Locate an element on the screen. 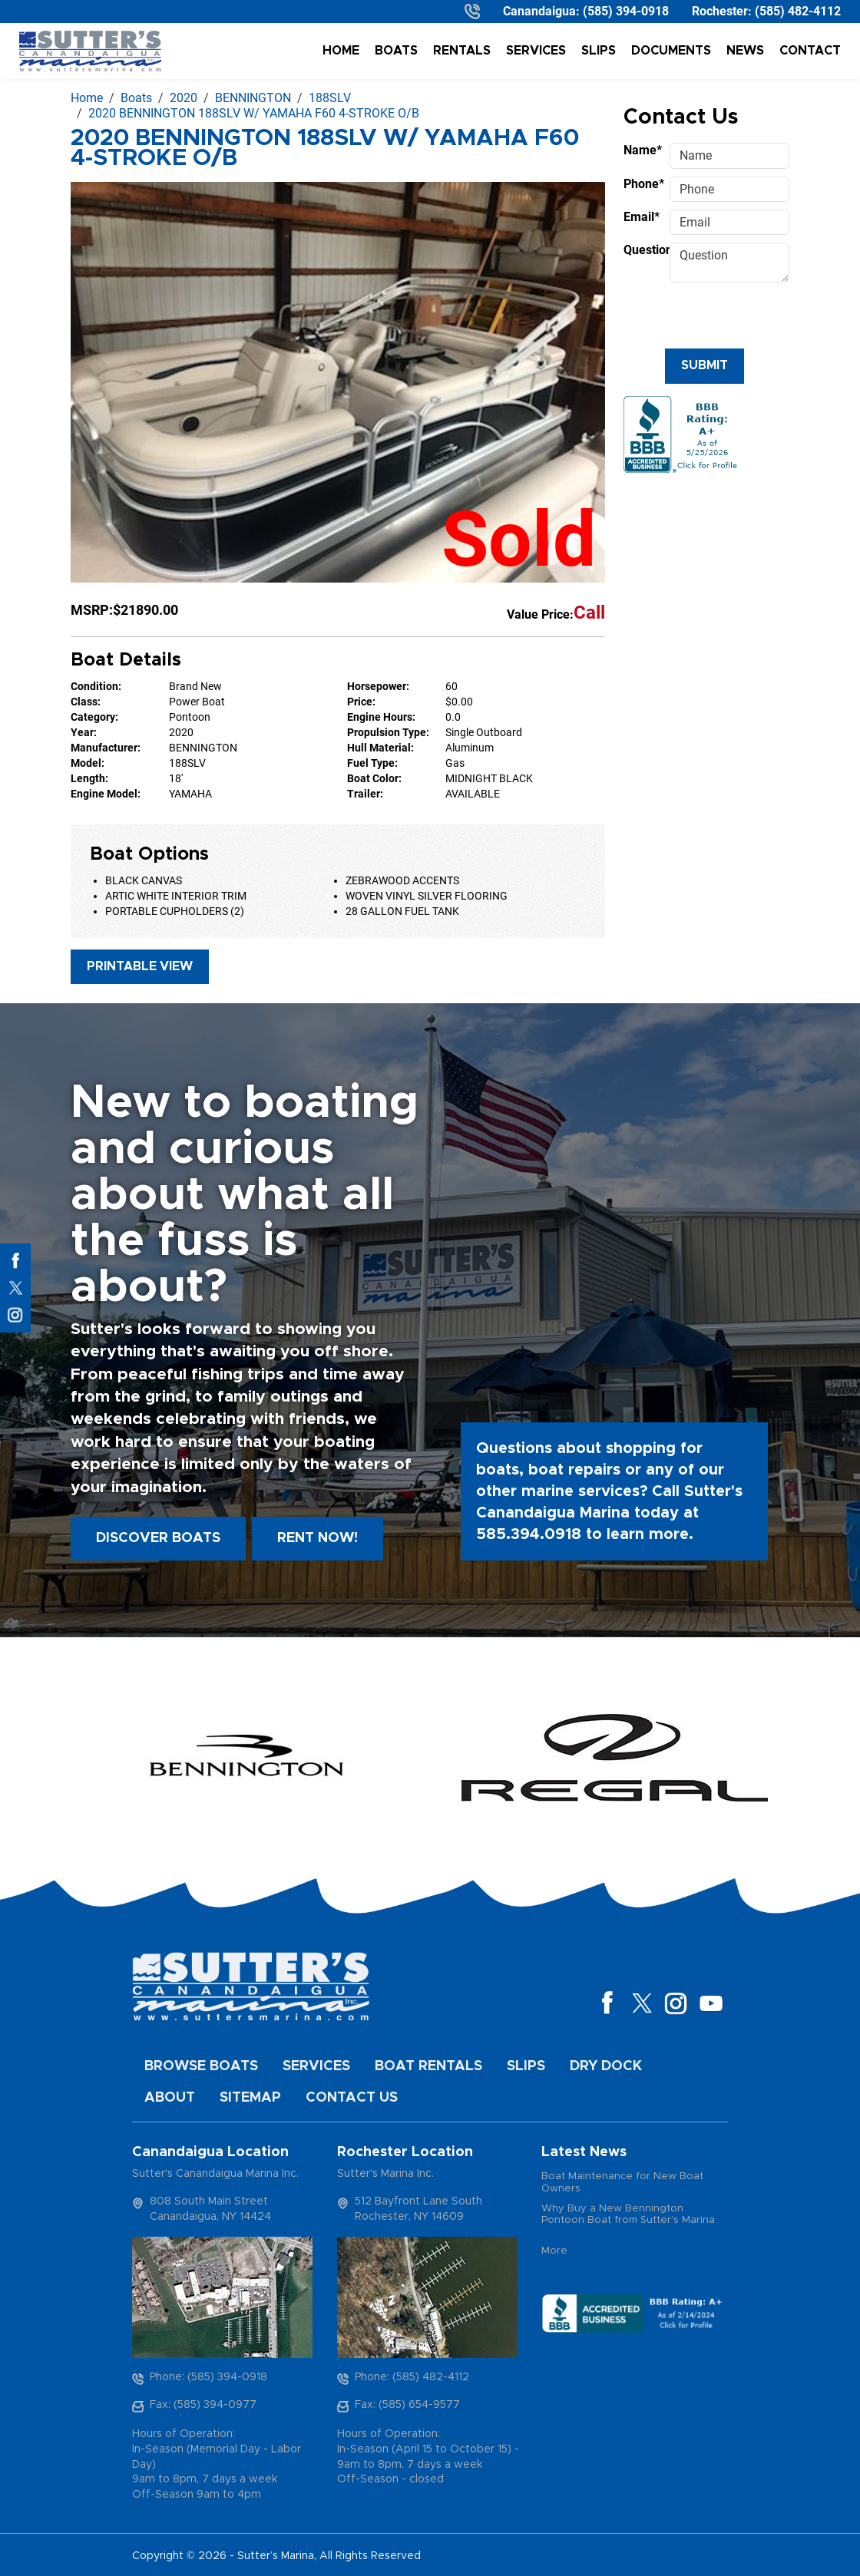 The image size is (860, 2576). Contact Us is located at coordinates (352, 2098).